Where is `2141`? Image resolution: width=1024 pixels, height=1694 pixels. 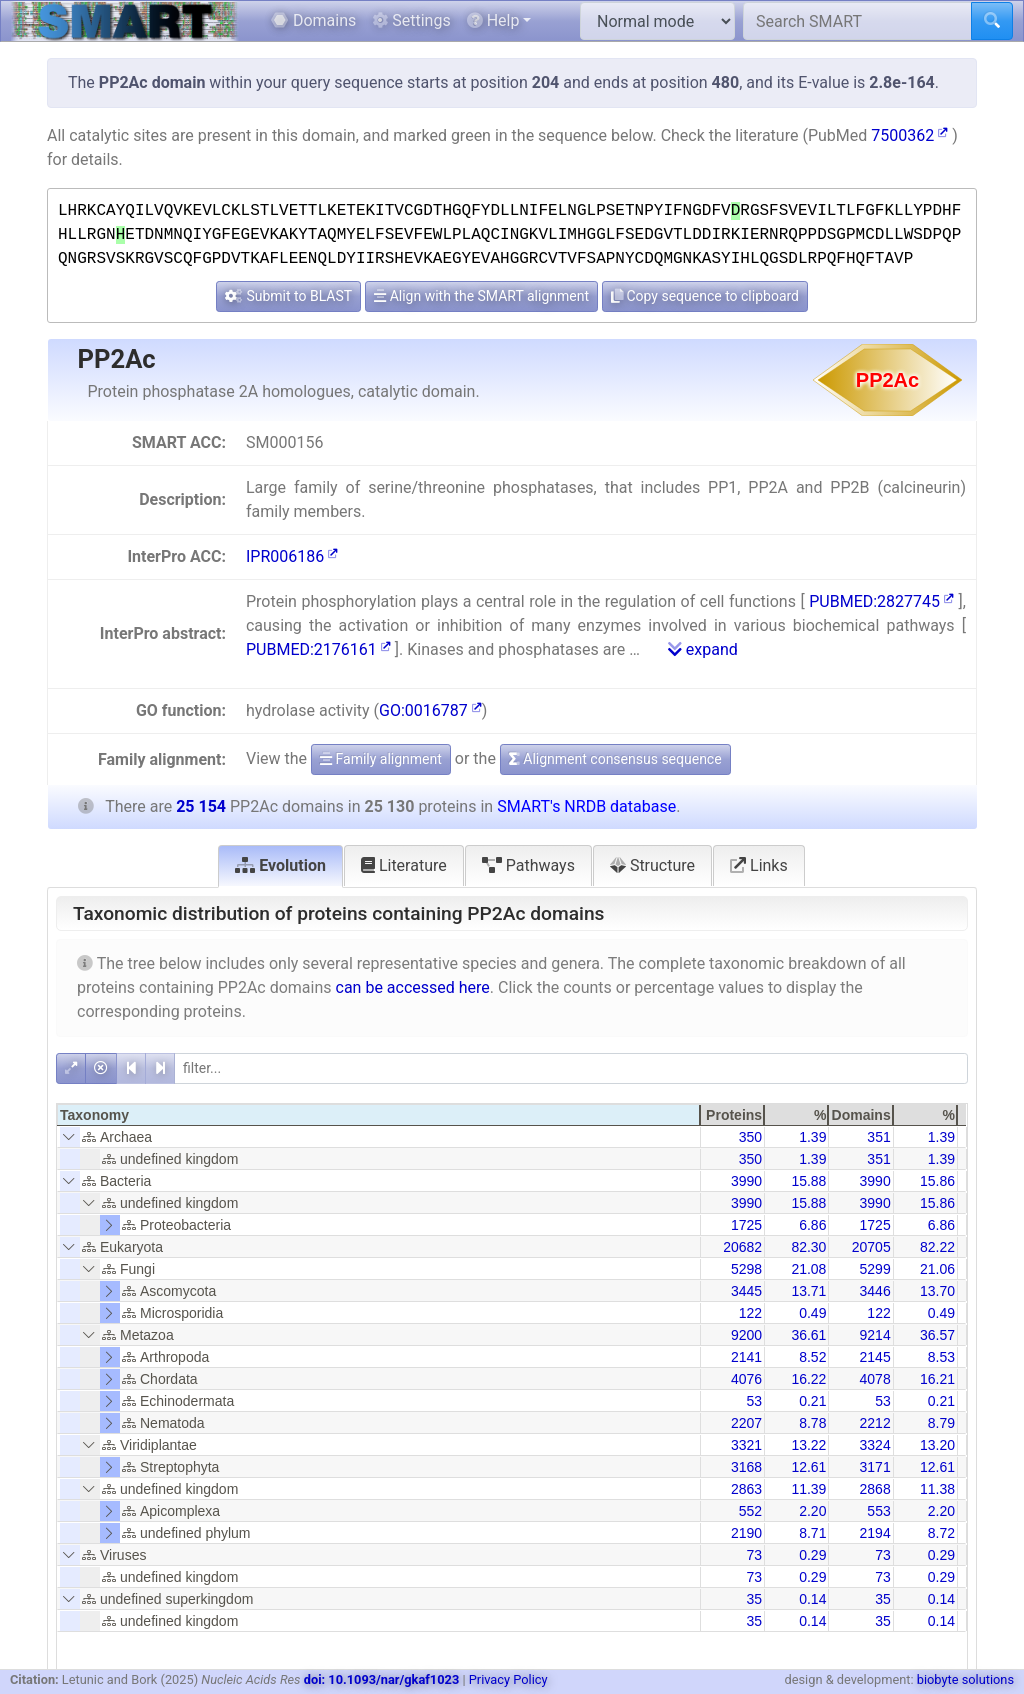
2141 is located at coordinates (746, 1357).